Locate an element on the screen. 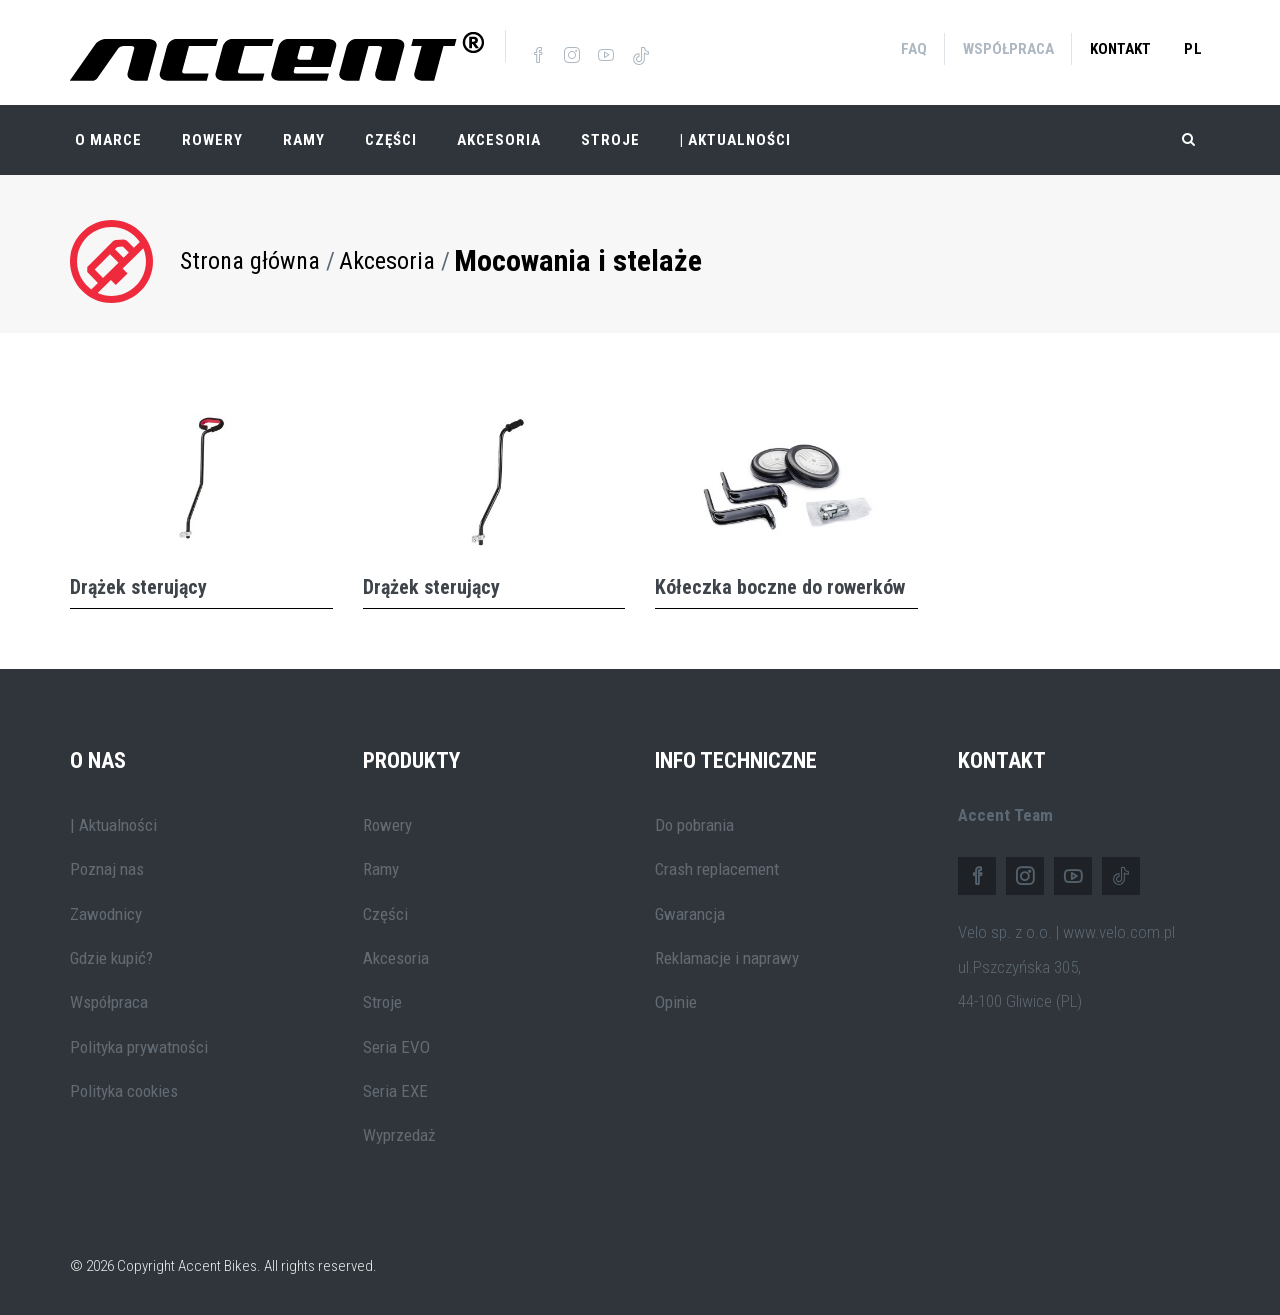 This screenshot has height=1315, width=1280. Akcesoria is located at coordinates (499, 140).